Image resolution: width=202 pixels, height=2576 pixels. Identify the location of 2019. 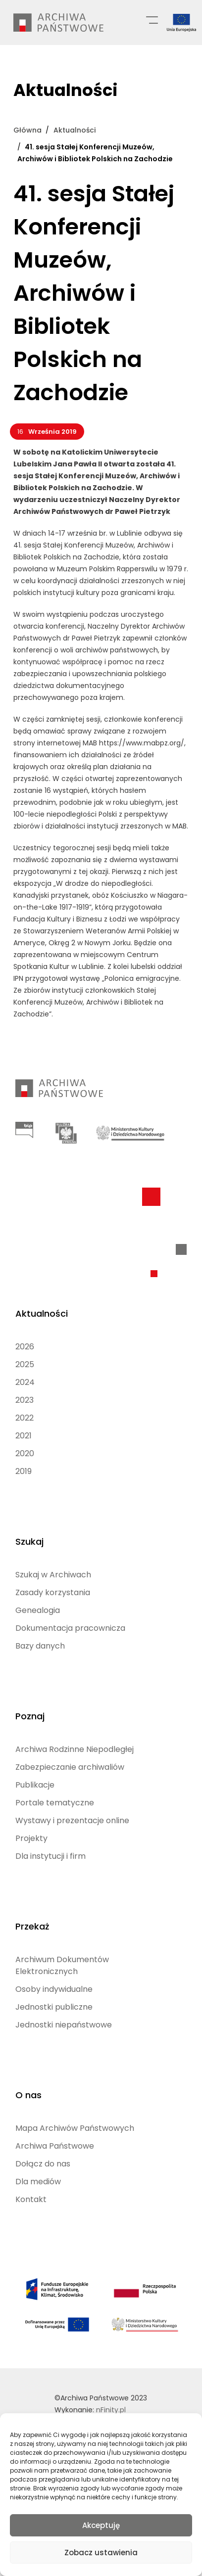
(23, 1471).